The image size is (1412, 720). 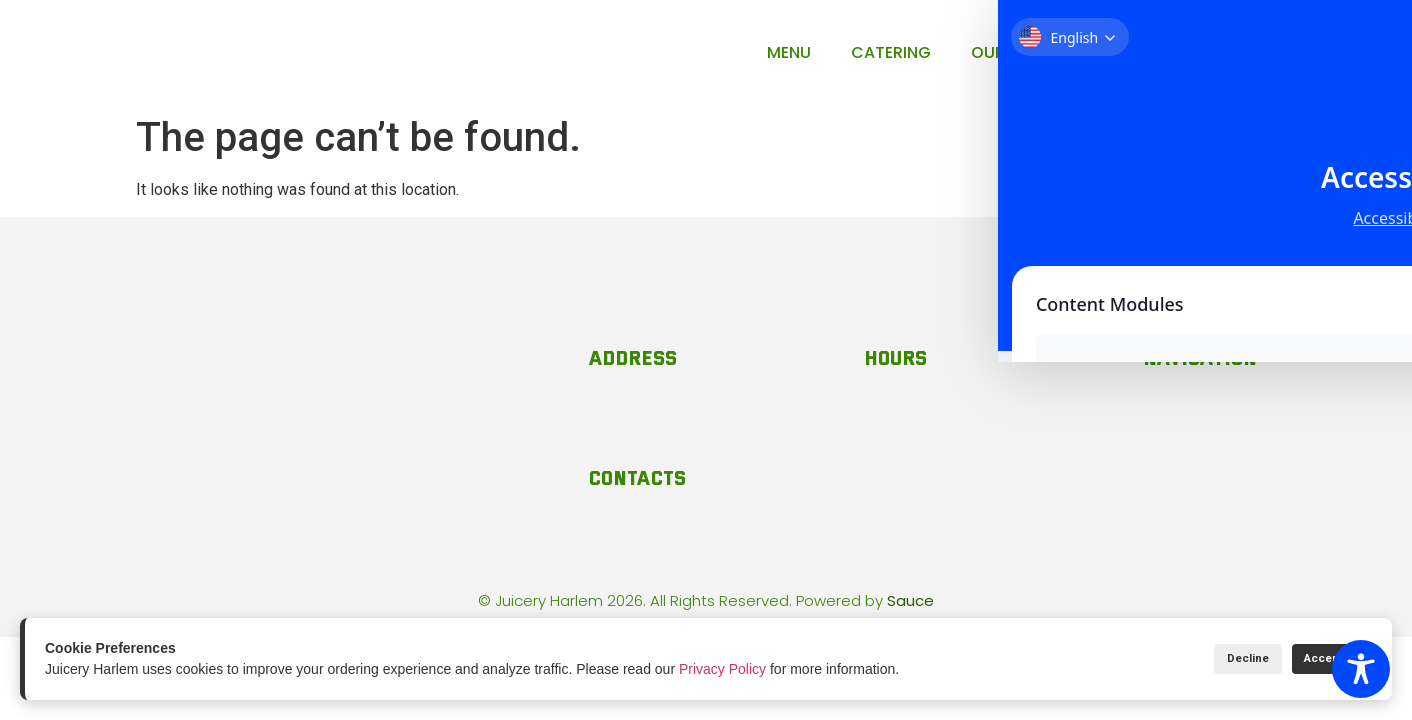 What do you see at coordinates (1319, 658) in the screenshot?
I see `Accept All` at bounding box center [1319, 658].